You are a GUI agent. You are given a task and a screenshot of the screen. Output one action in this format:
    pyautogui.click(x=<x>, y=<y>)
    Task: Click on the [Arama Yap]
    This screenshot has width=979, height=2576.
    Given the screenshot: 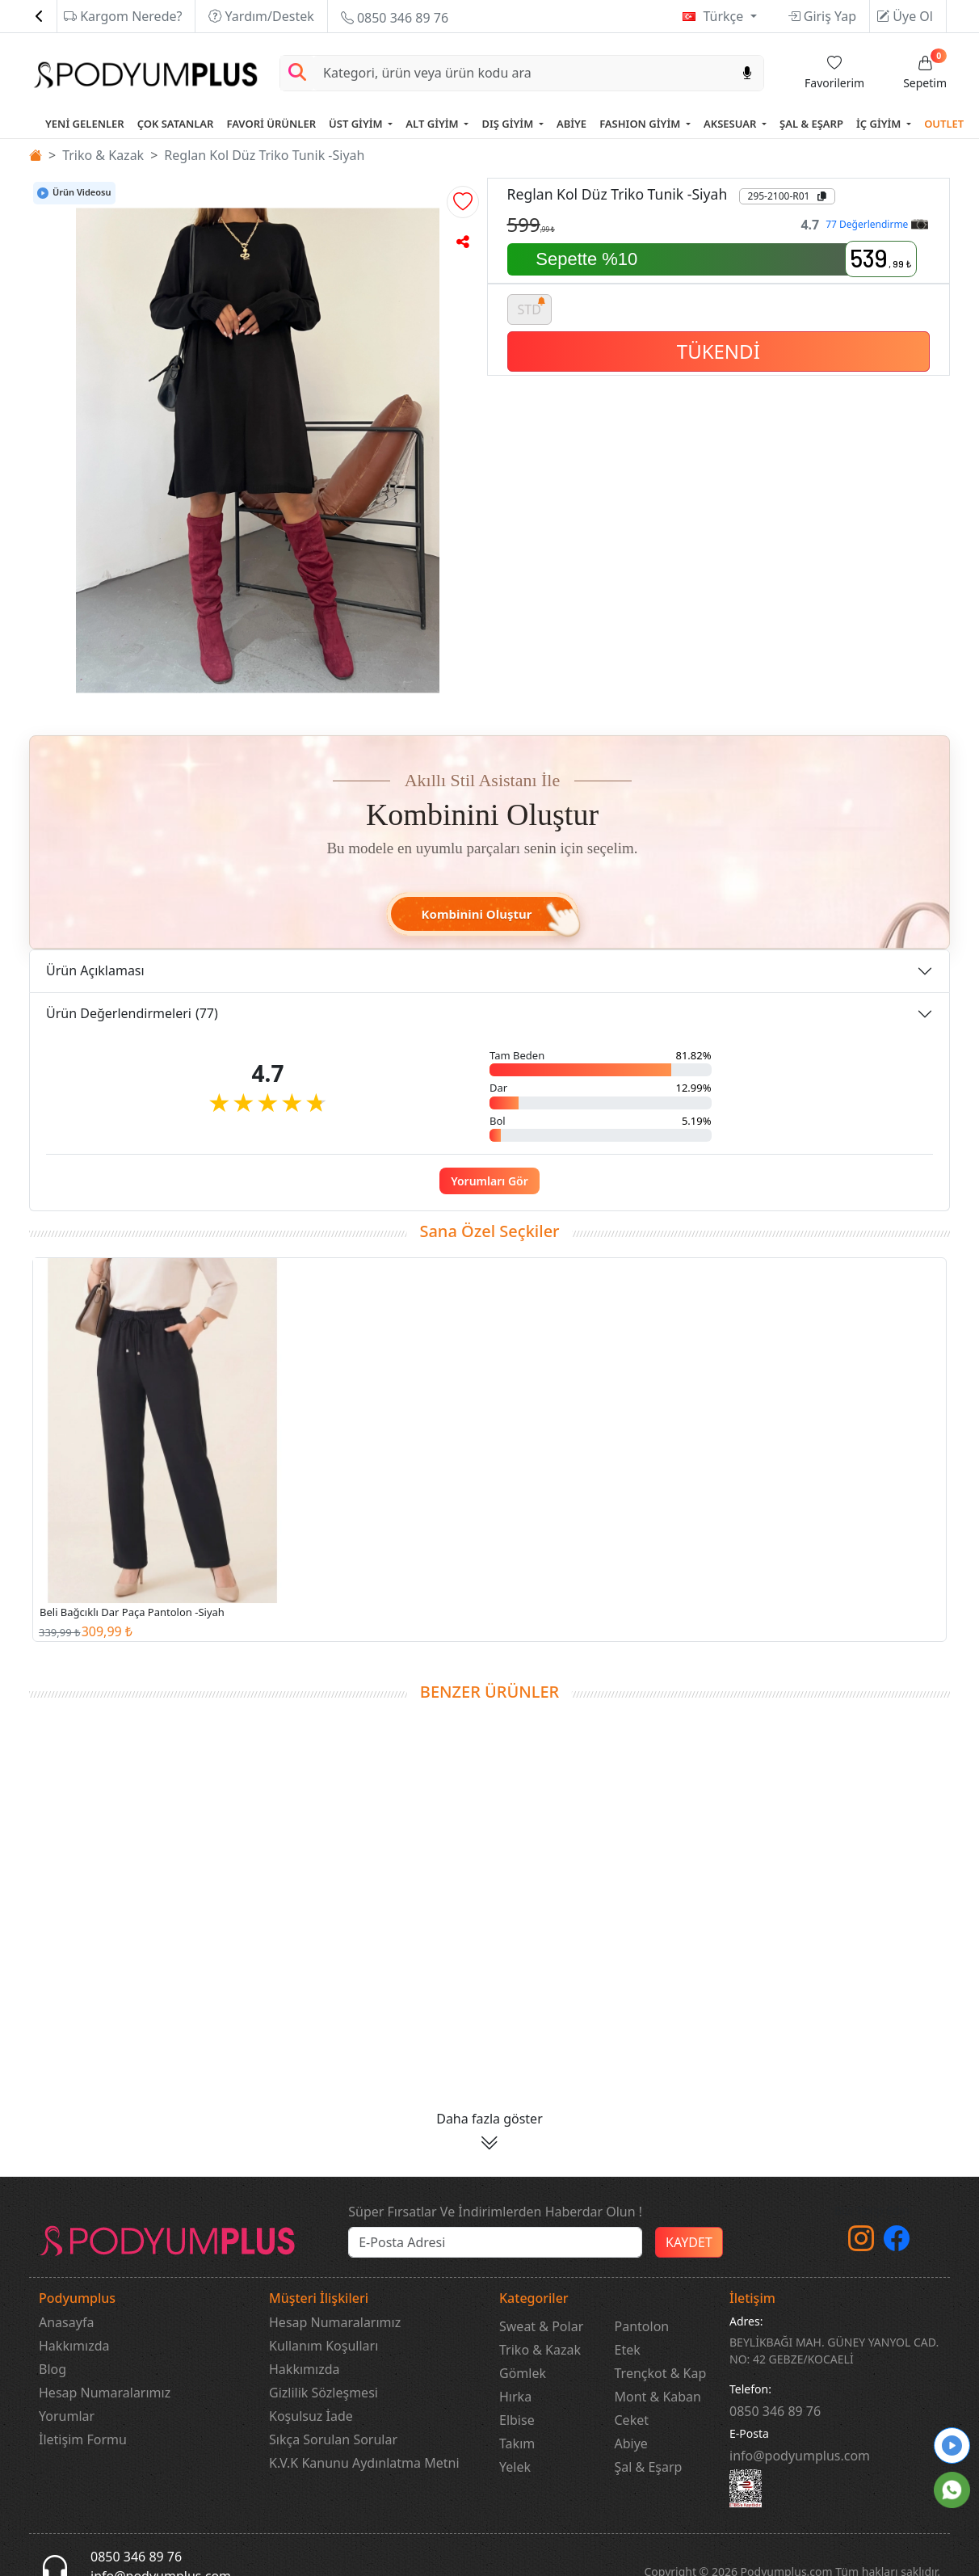 What is the action you would take?
    pyautogui.click(x=297, y=73)
    